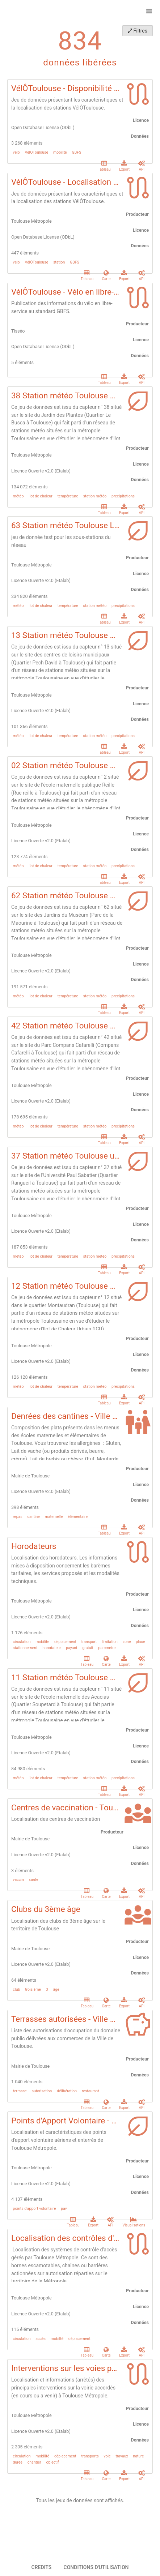  I want to click on deplacement, so click(65, 1642).